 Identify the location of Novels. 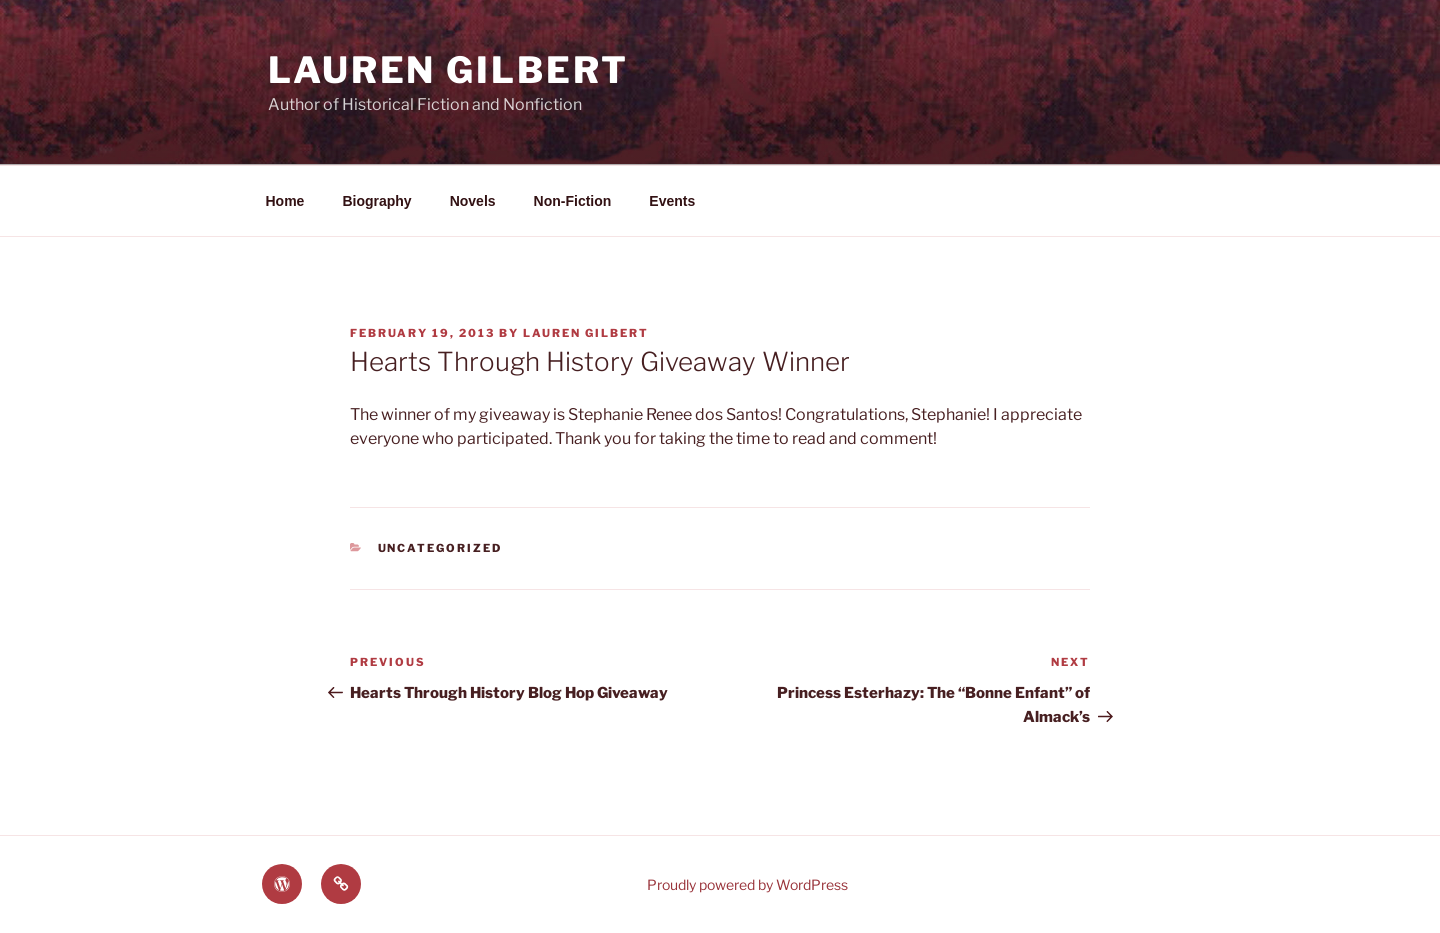
(473, 201).